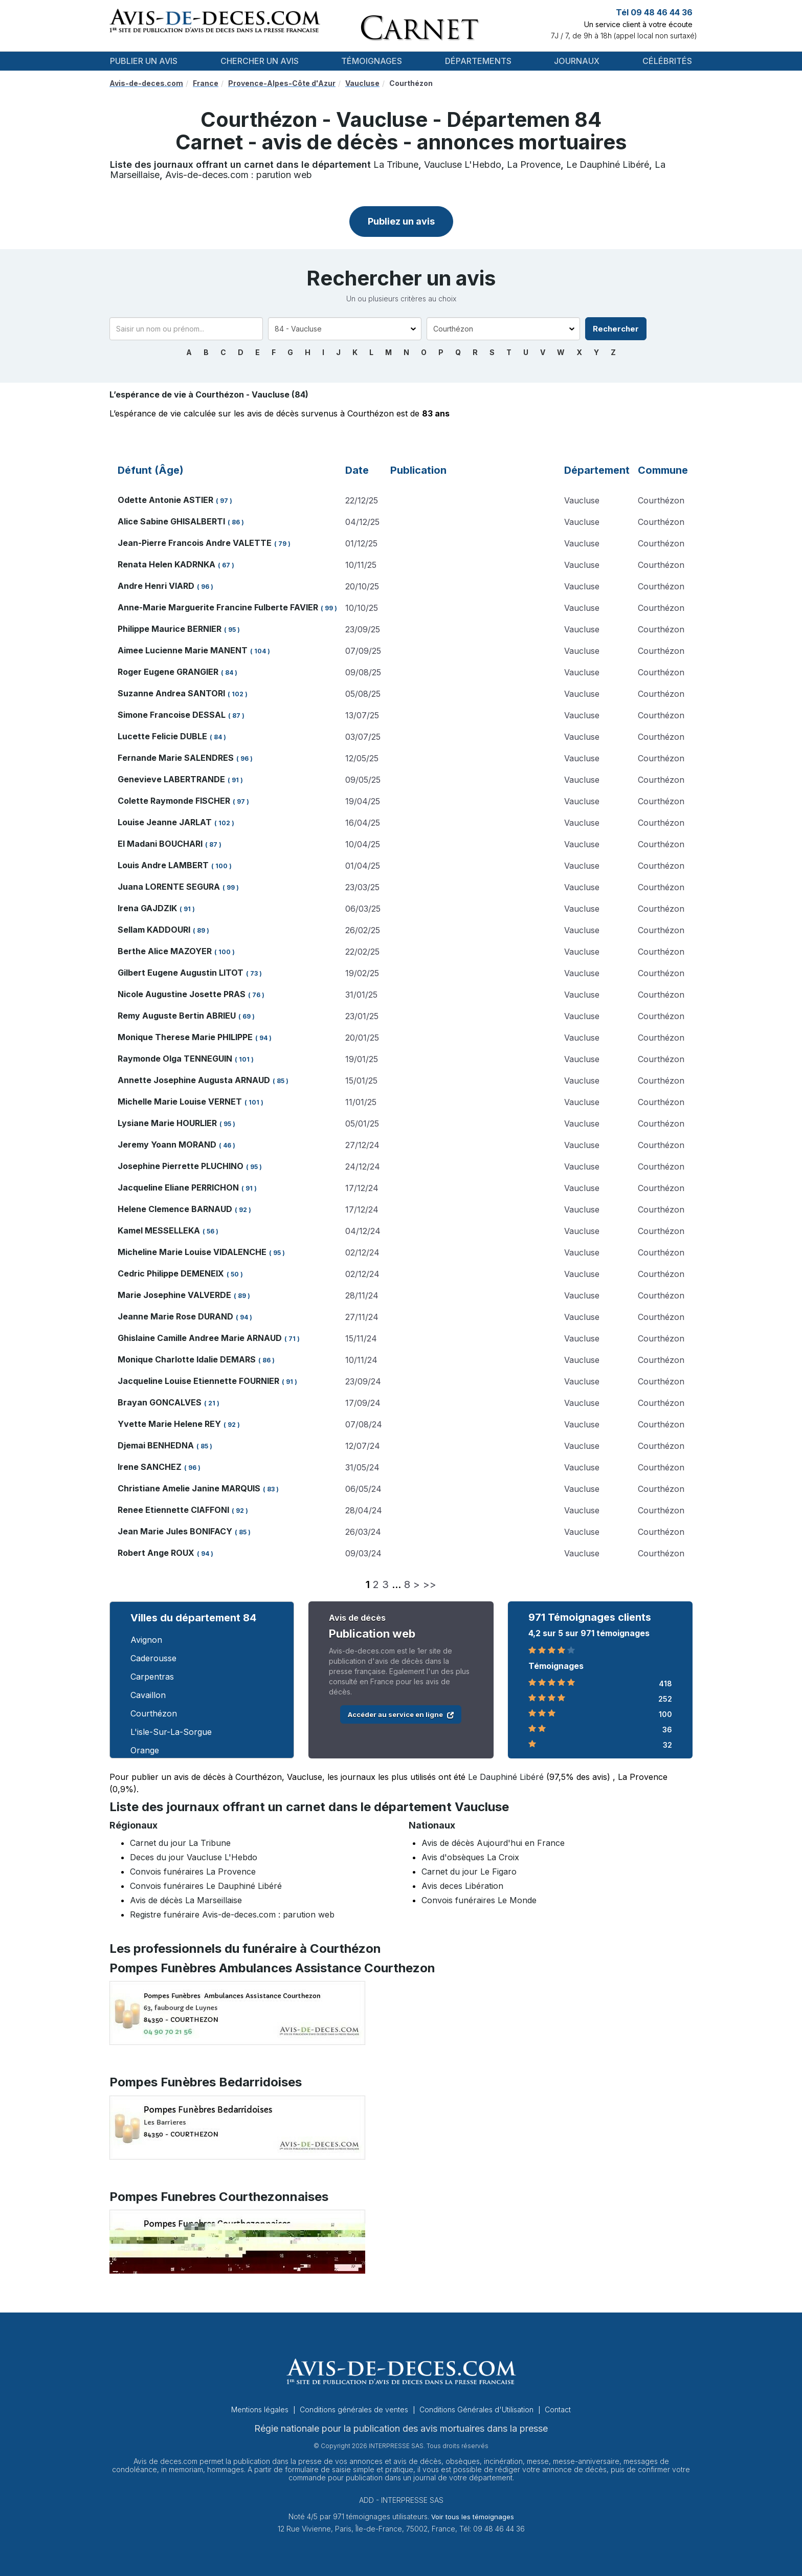 This screenshot has height=2576, width=802. What do you see at coordinates (462, 164) in the screenshot?
I see `Vaucluse L'Hebdo` at bounding box center [462, 164].